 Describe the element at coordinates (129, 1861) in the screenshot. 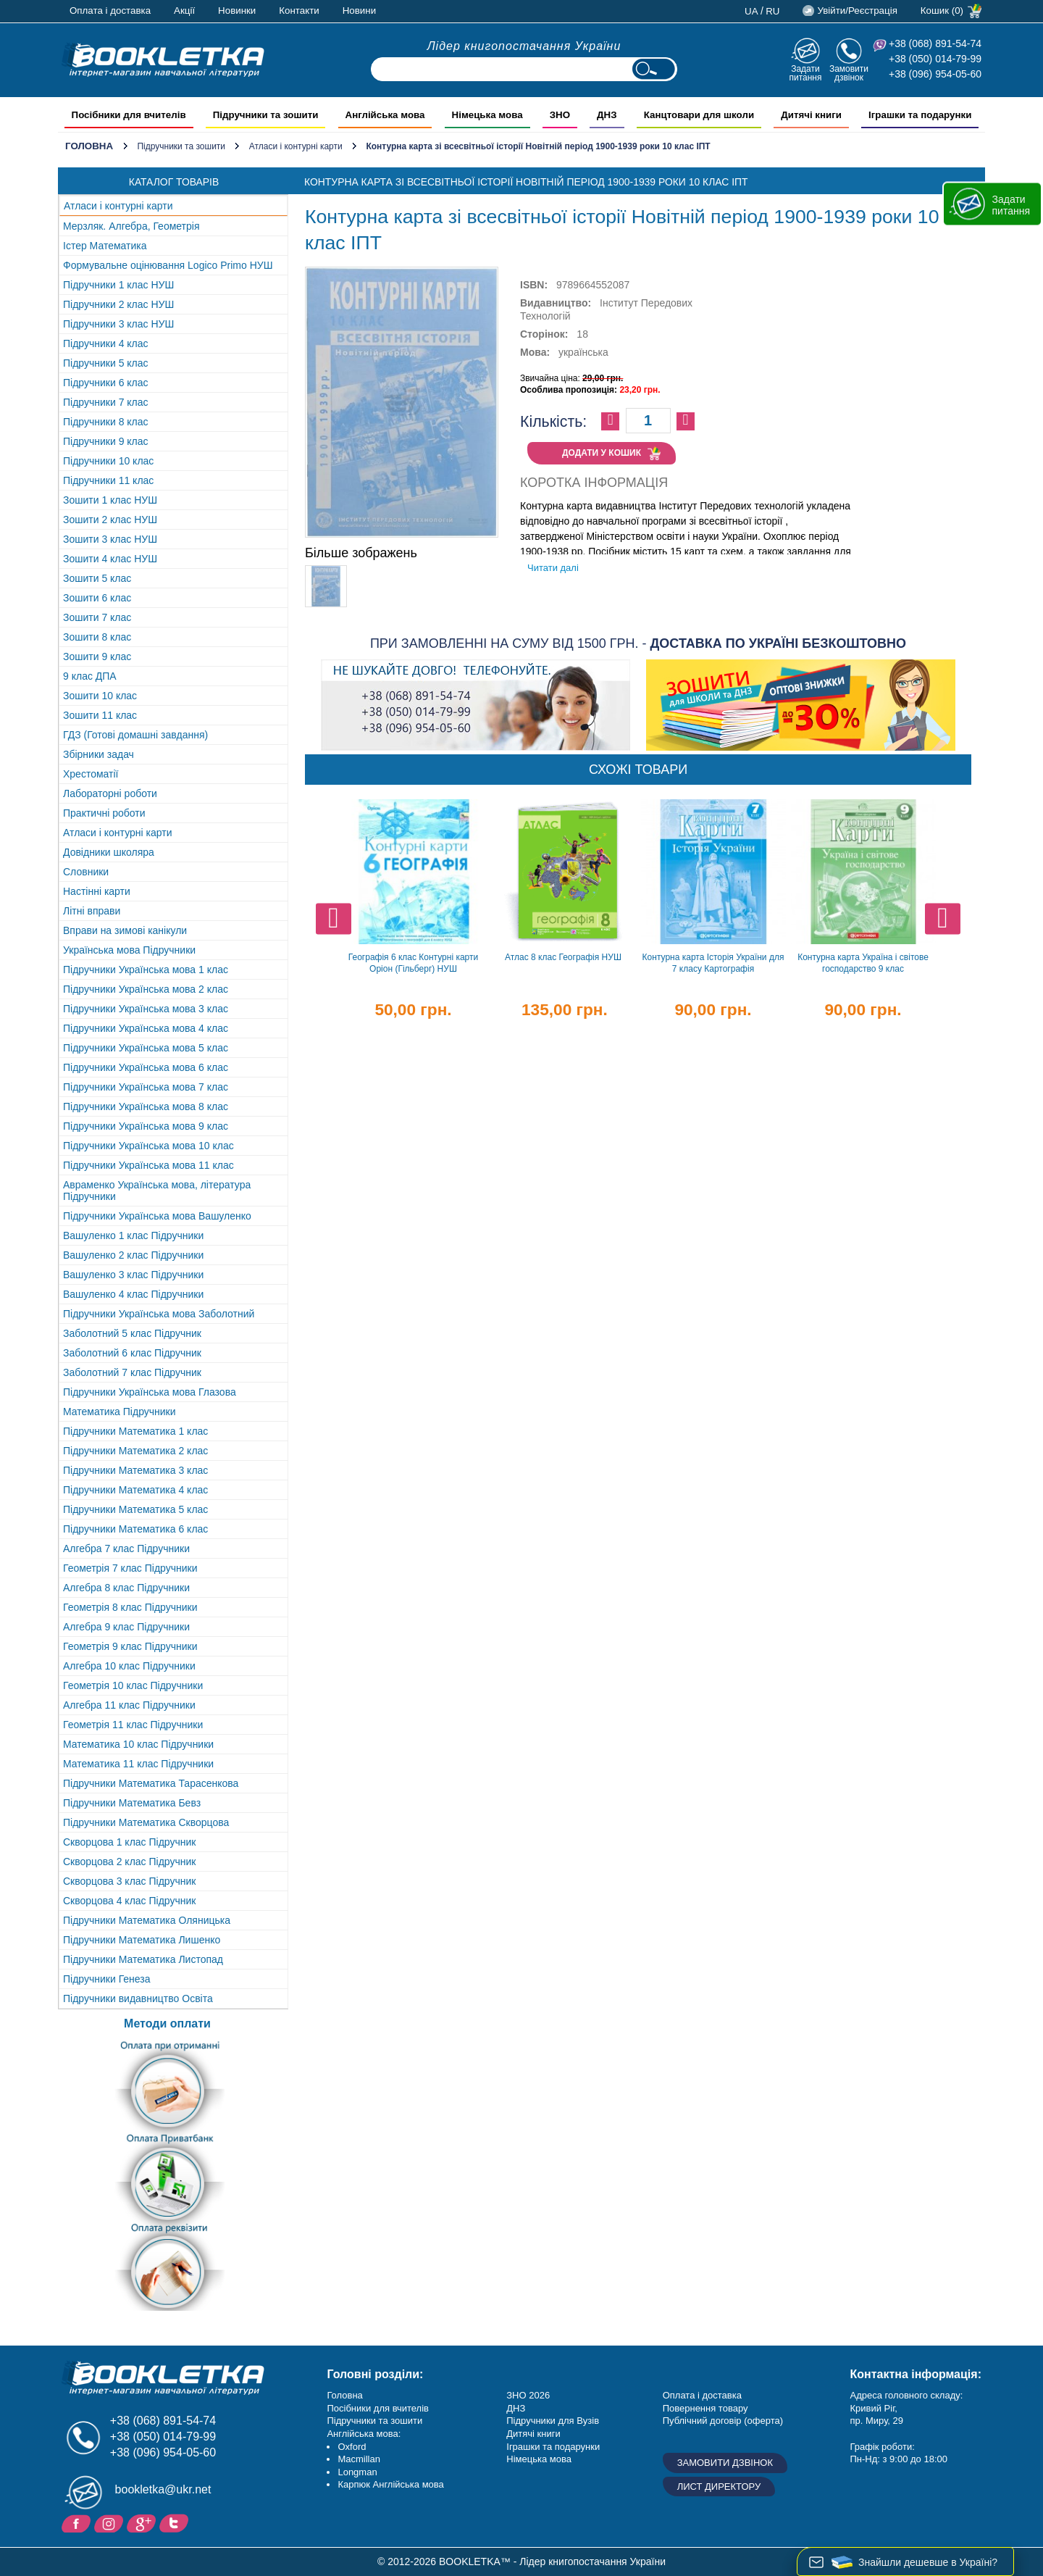

I see `Скворцова 2 клас Підручник` at that location.